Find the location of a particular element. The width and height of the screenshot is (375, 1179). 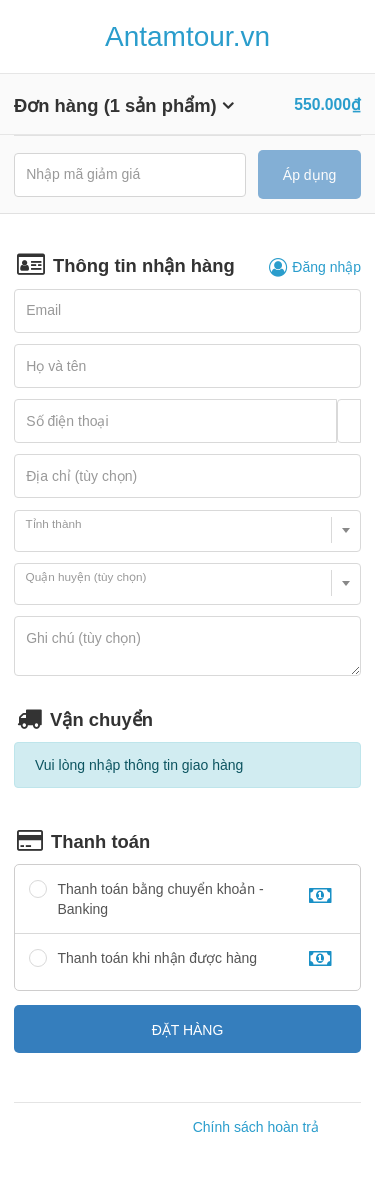

[combobox] is located at coordinates (187, 531).